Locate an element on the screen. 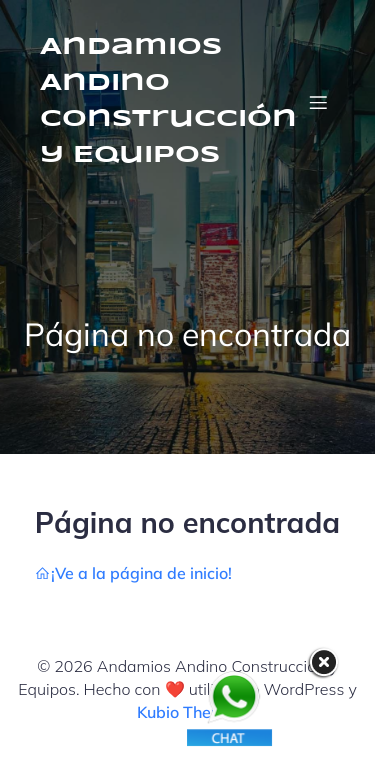  [Menú móvil] is located at coordinates (318, 102).